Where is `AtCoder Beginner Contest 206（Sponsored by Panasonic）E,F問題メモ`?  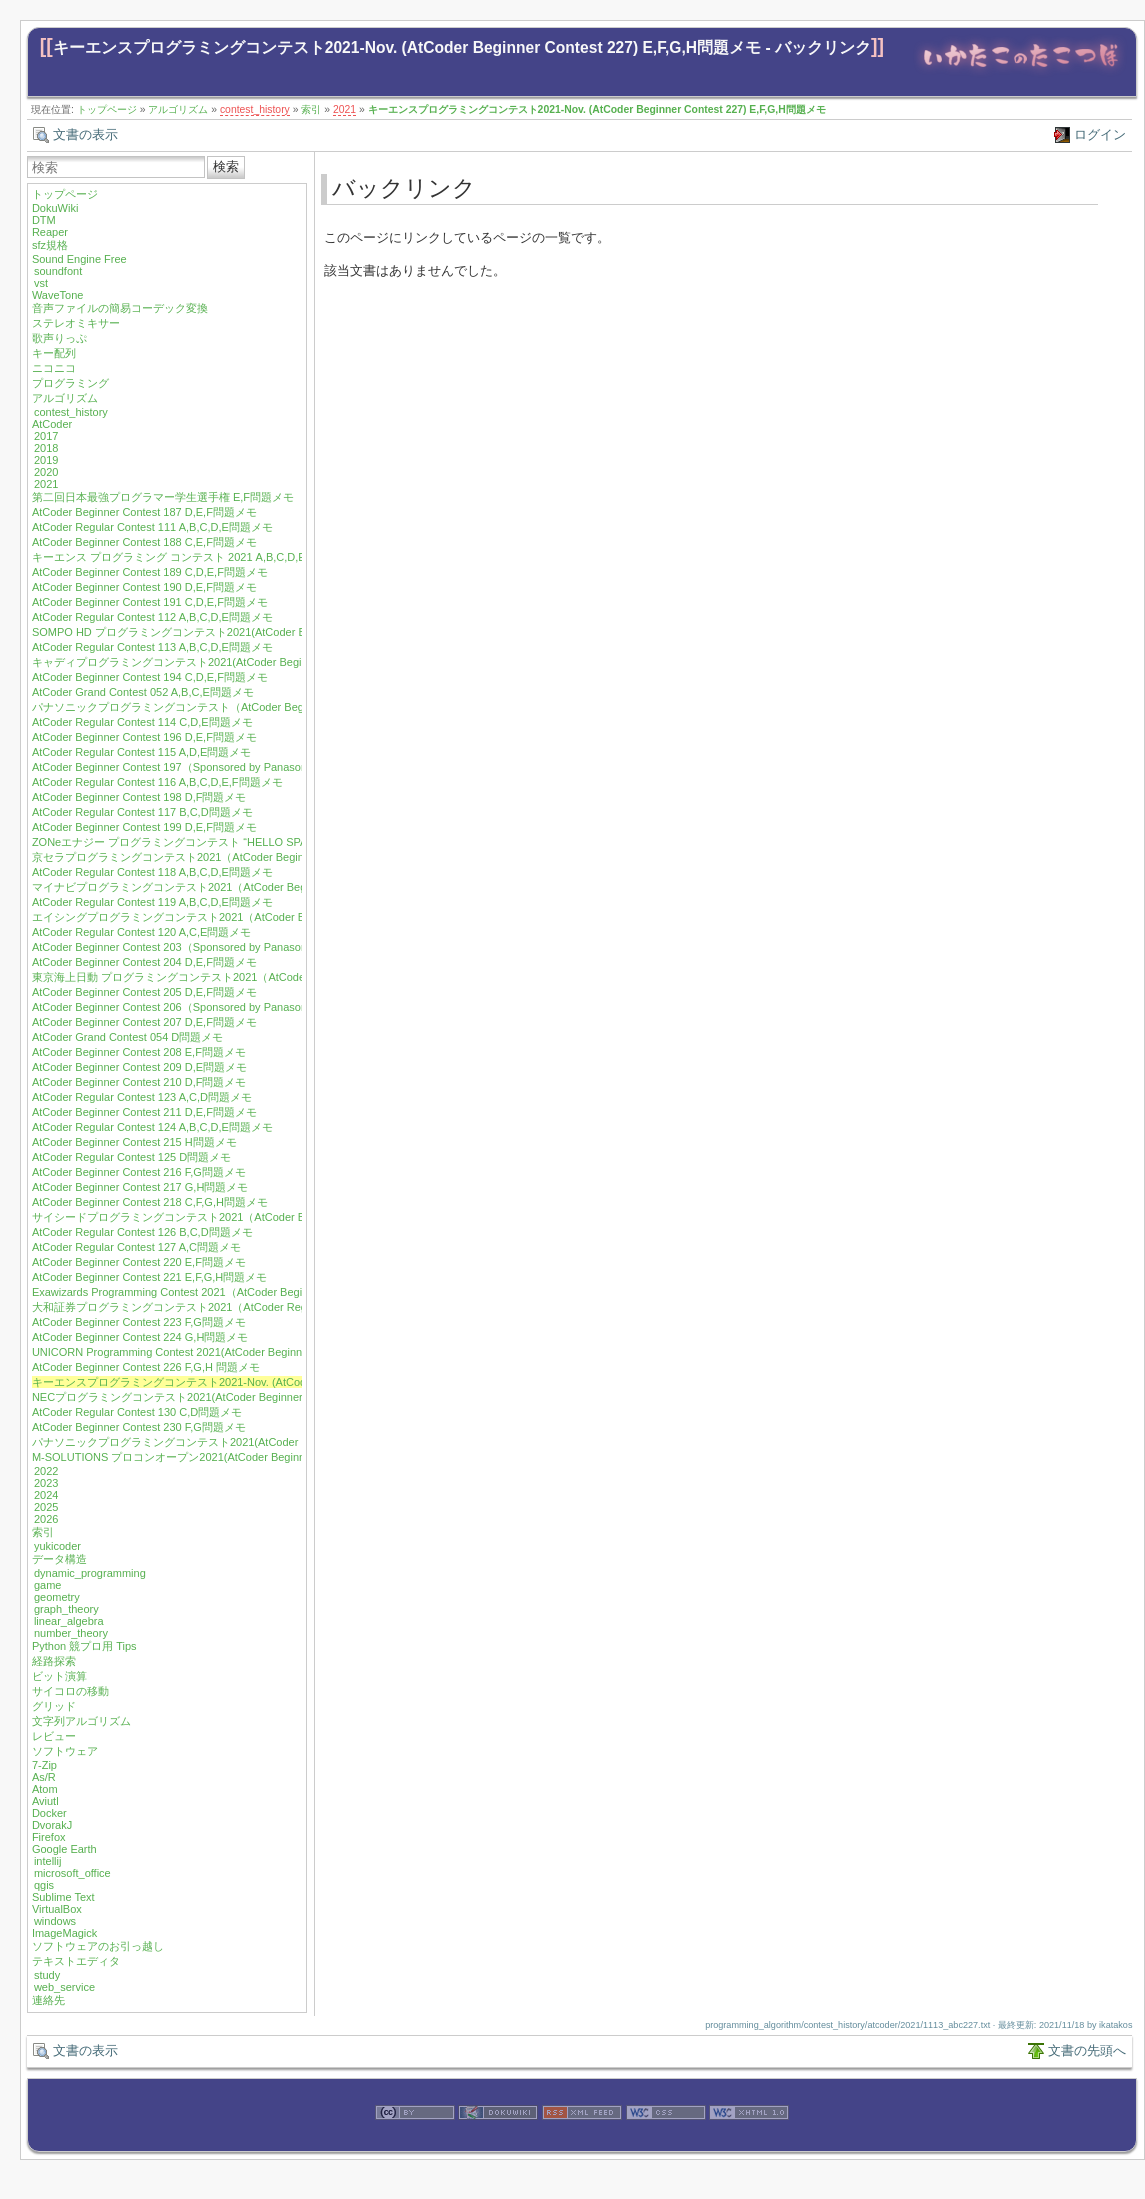
AtCoder Beginner Contest 206（Sponsored by Panasonic）E,F問題メモ is located at coordinates (209, 1007).